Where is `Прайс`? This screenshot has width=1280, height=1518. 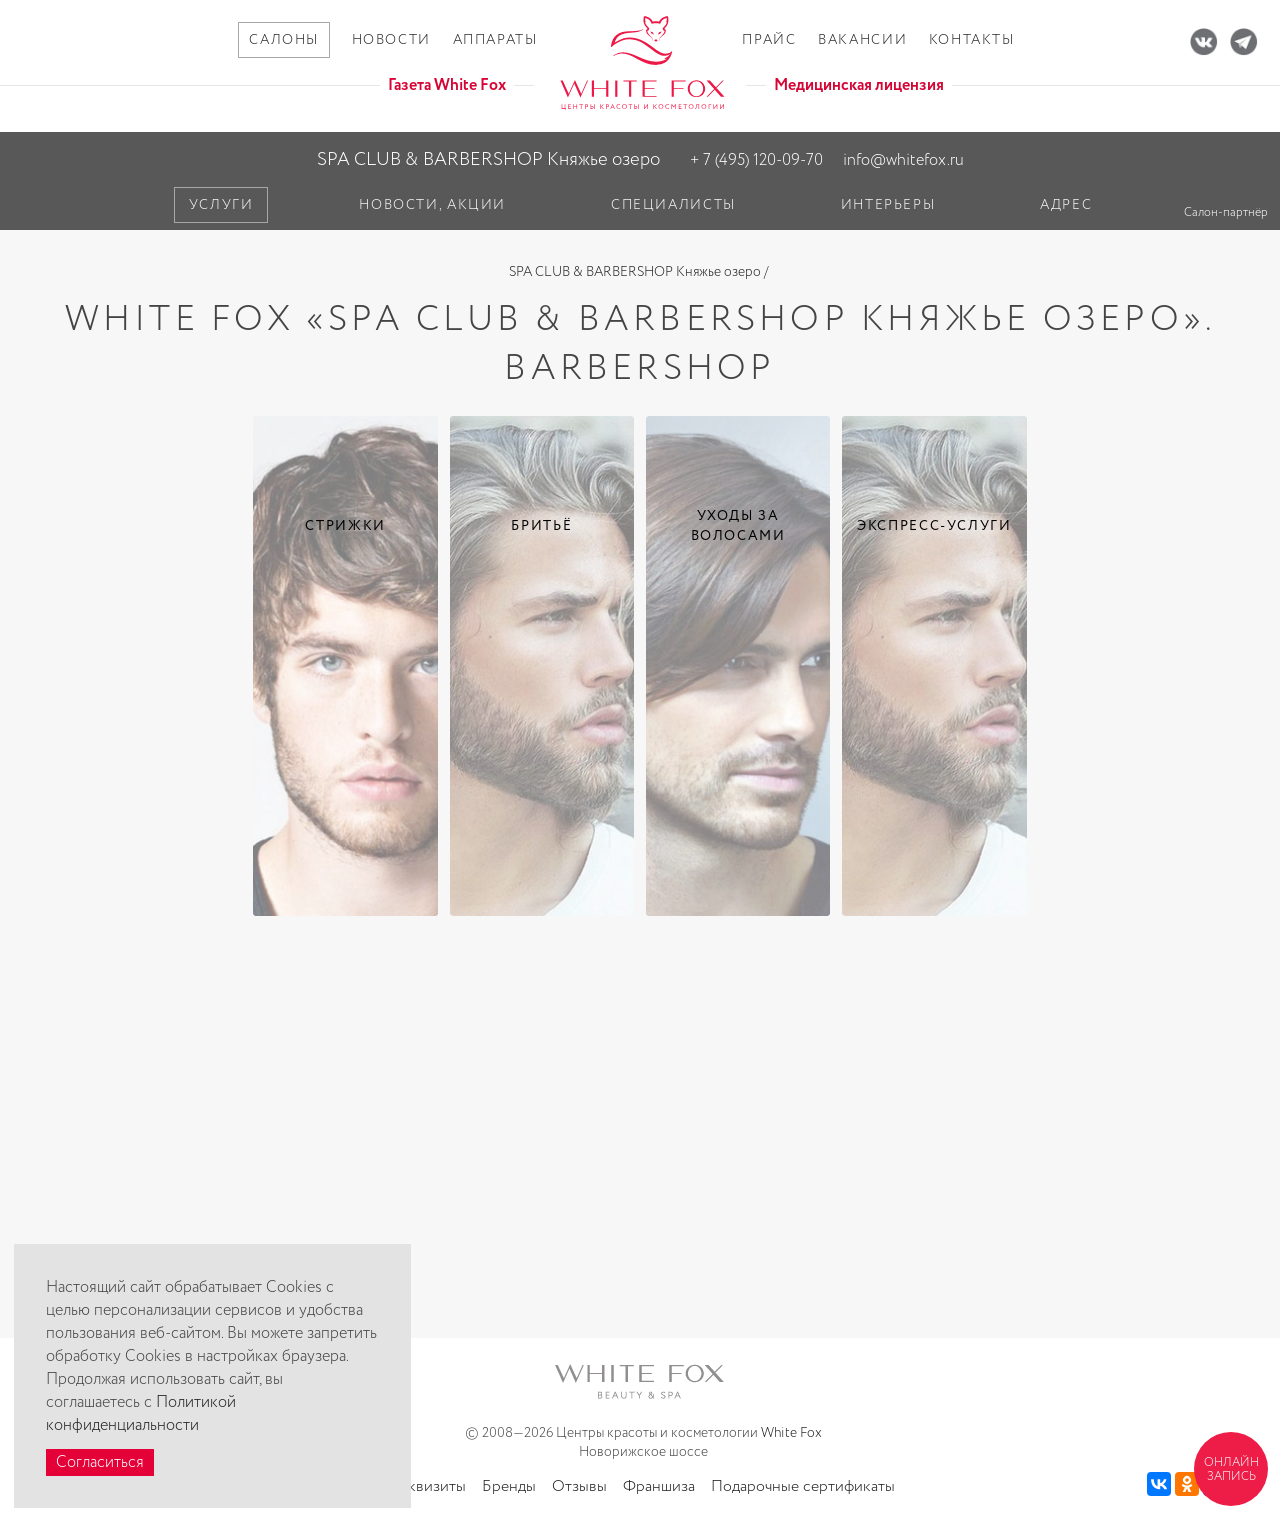
Прайс is located at coordinates (769, 40).